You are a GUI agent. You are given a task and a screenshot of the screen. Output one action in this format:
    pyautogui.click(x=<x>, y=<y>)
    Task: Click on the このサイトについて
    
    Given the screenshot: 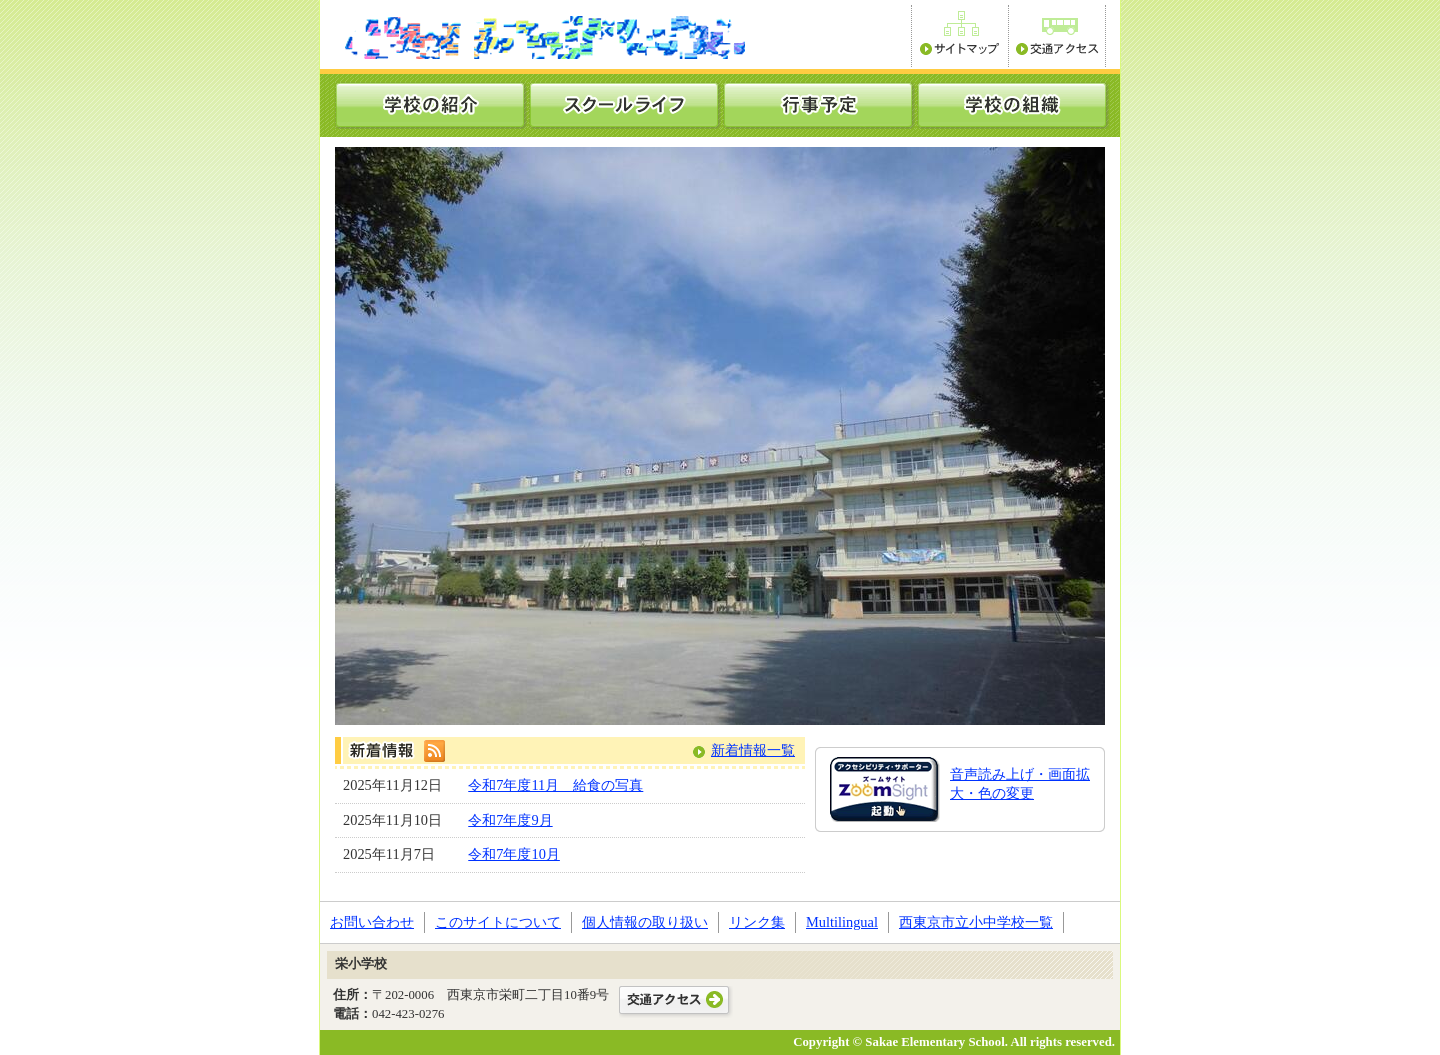 What is the action you would take?
    pyautogui.click(x=498, y=922)
    